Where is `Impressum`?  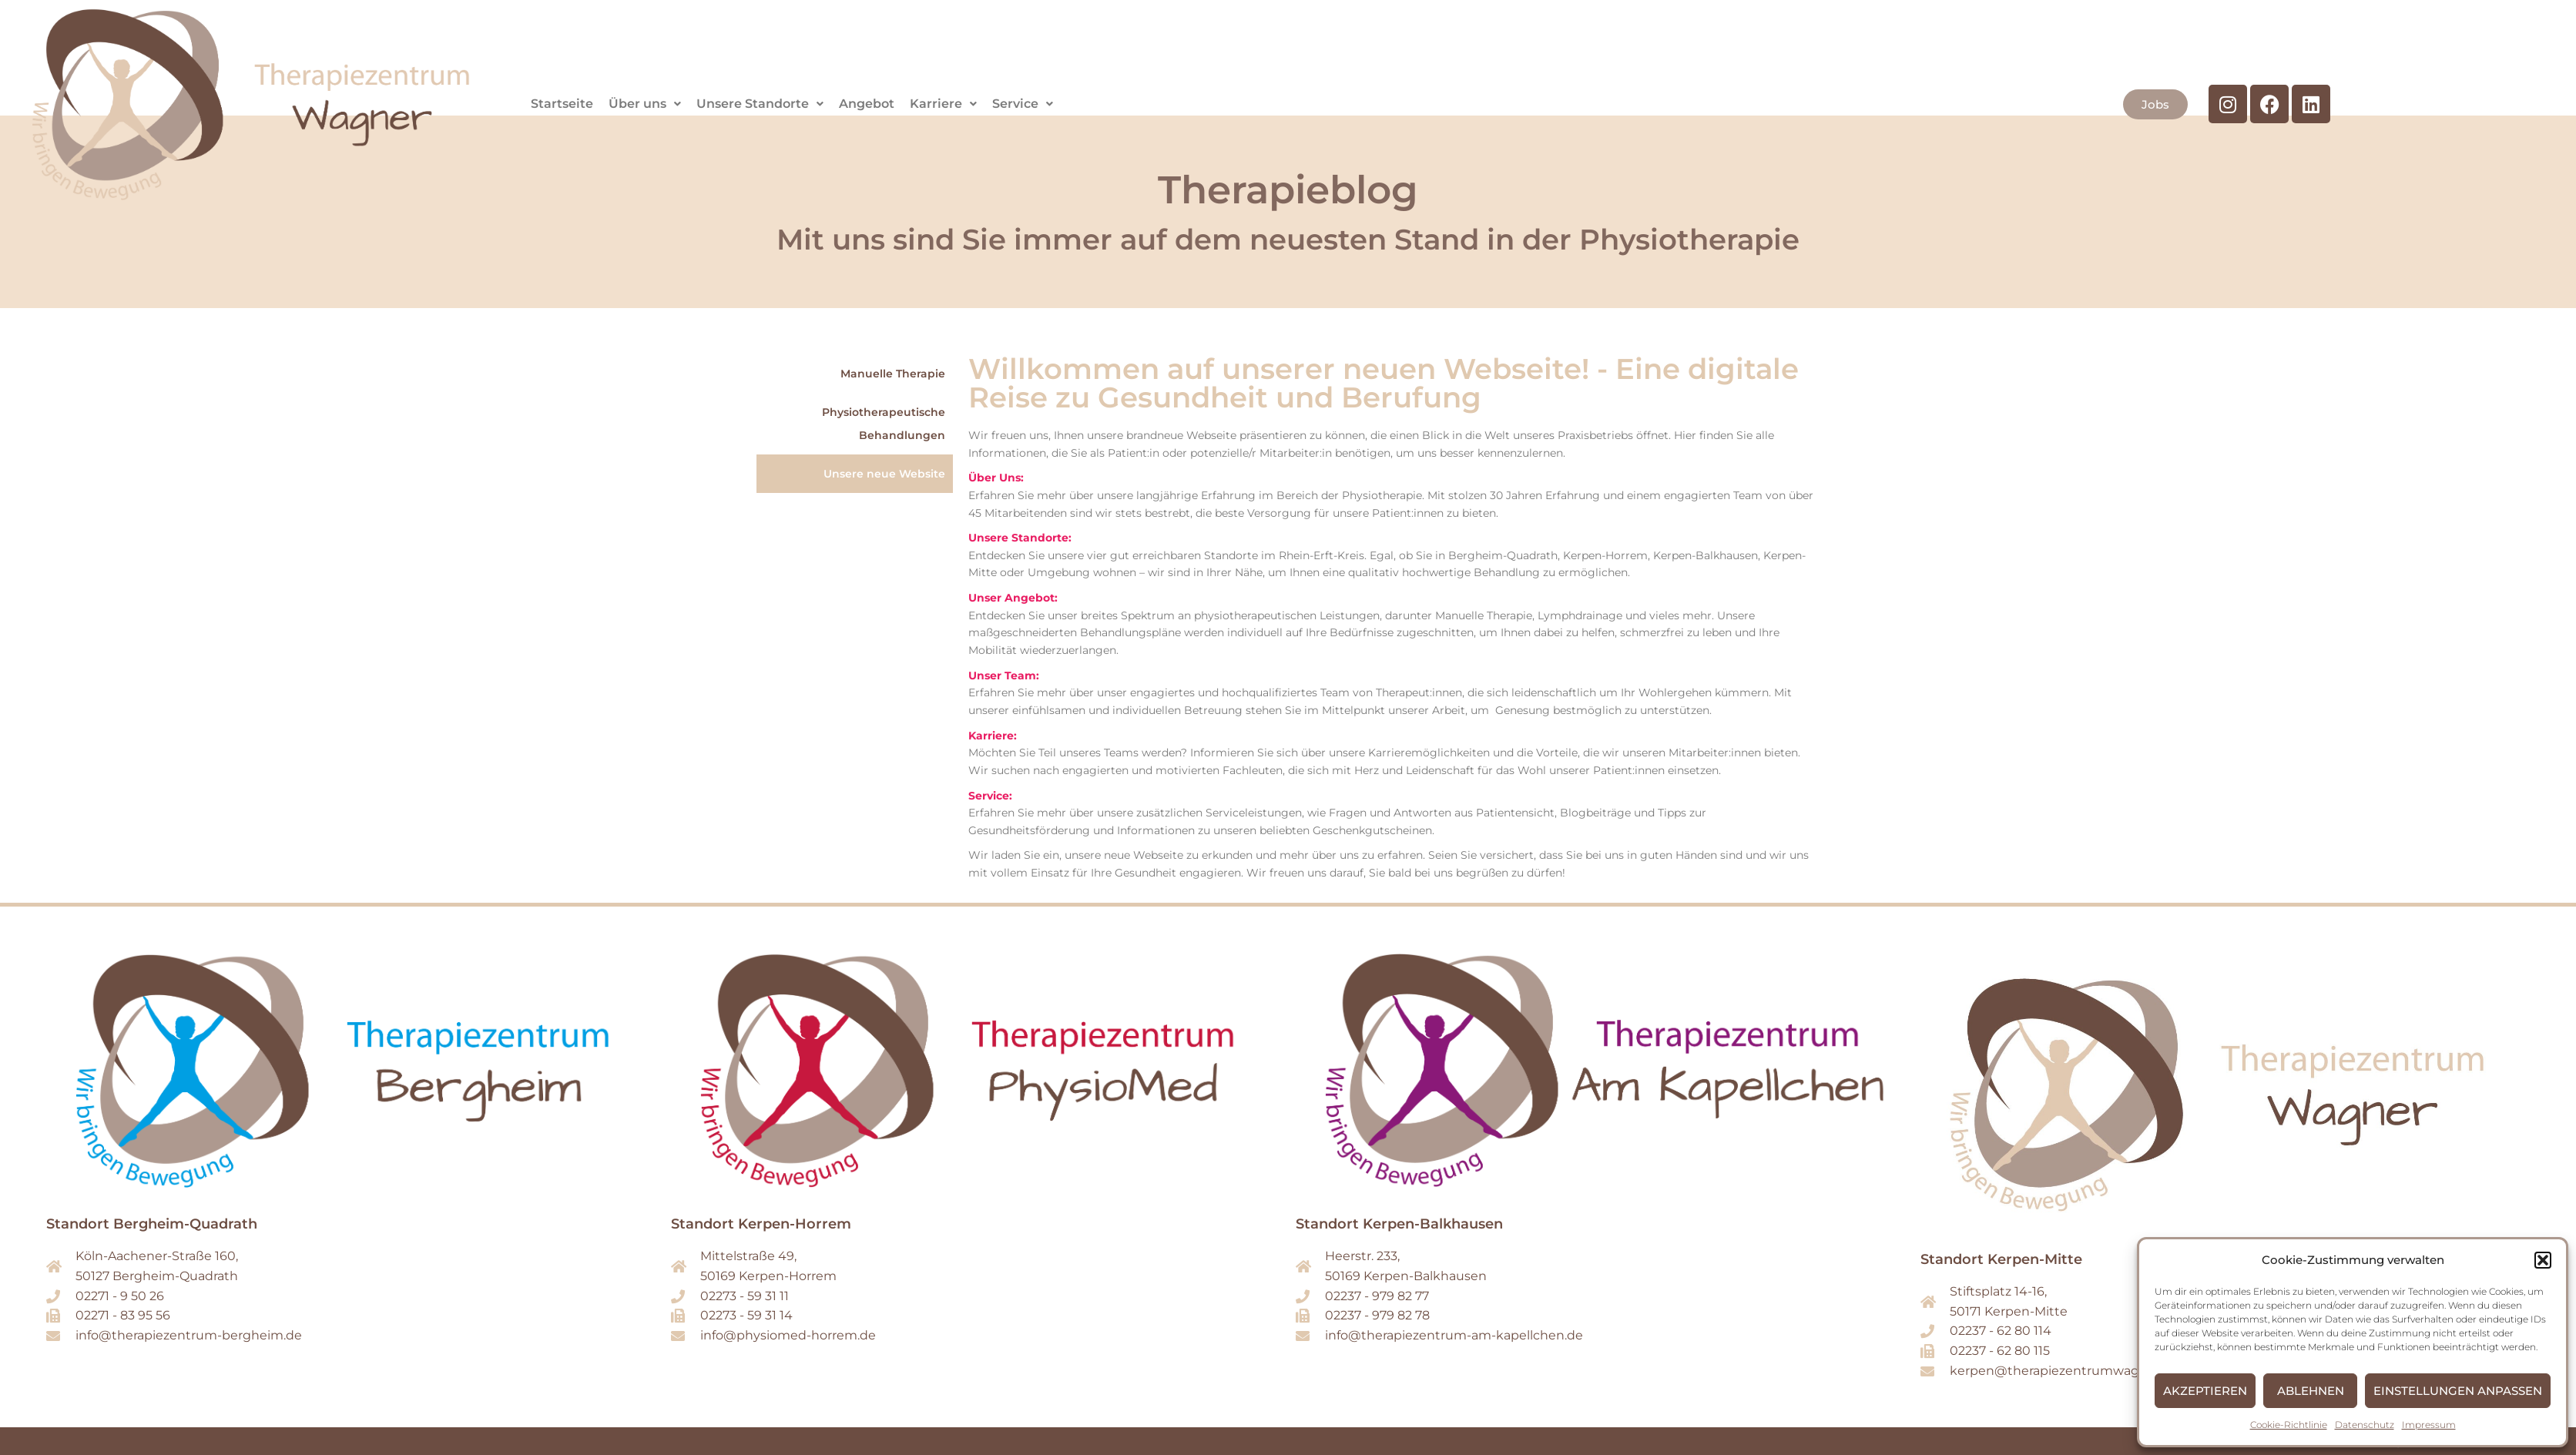
Impressum is located at coordinates (2429, 1424).